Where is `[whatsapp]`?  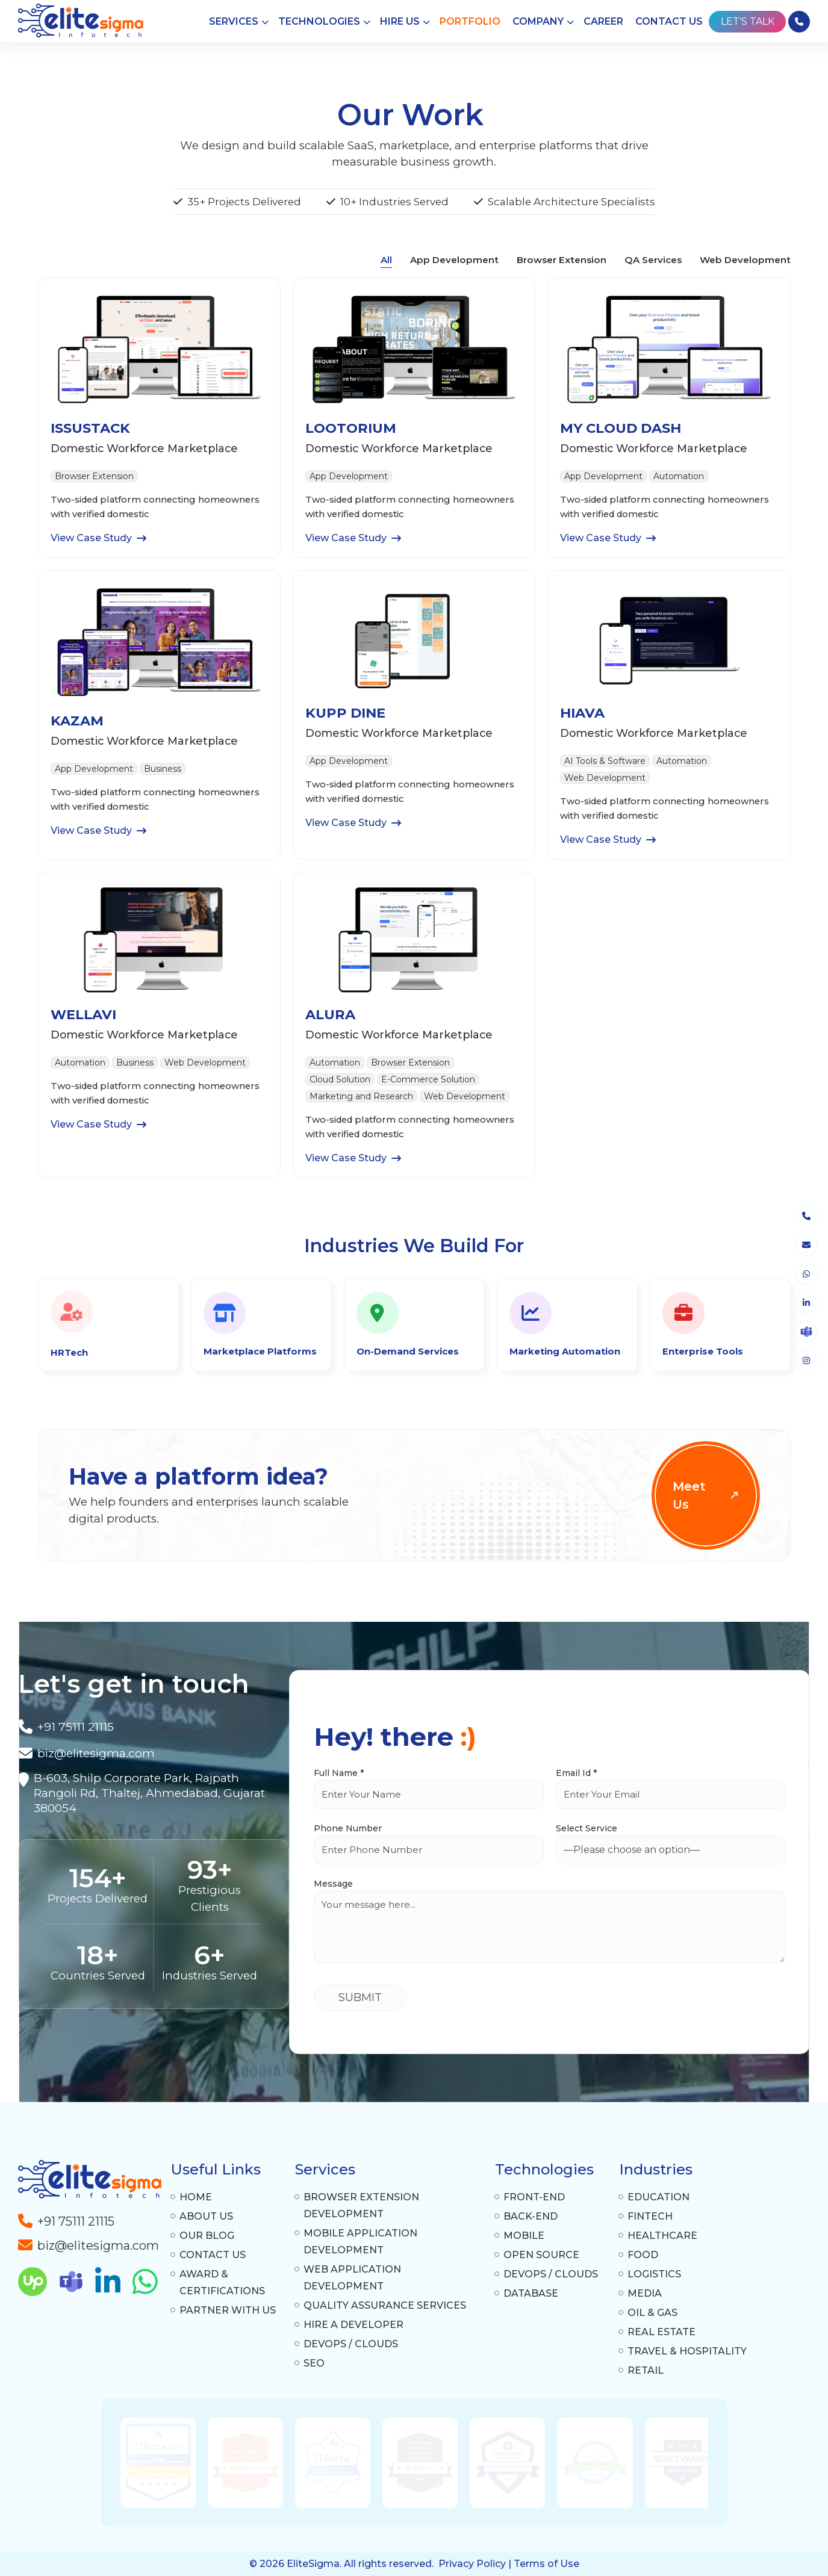
[whatsapp] is located at coordinates (806, 1274).